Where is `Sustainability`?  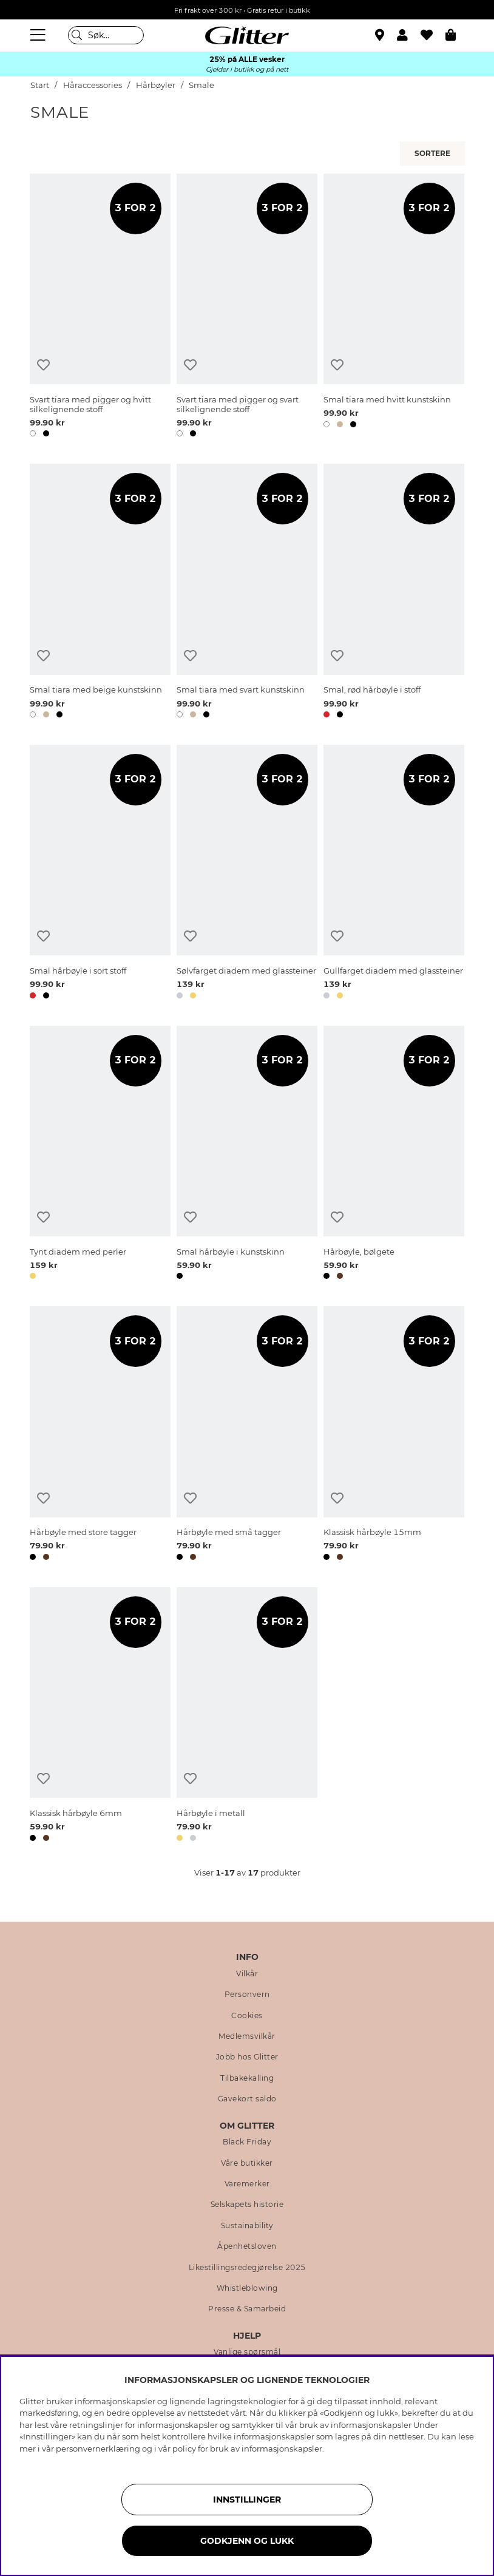 Sustainability is located at coordinates (247, 2226).